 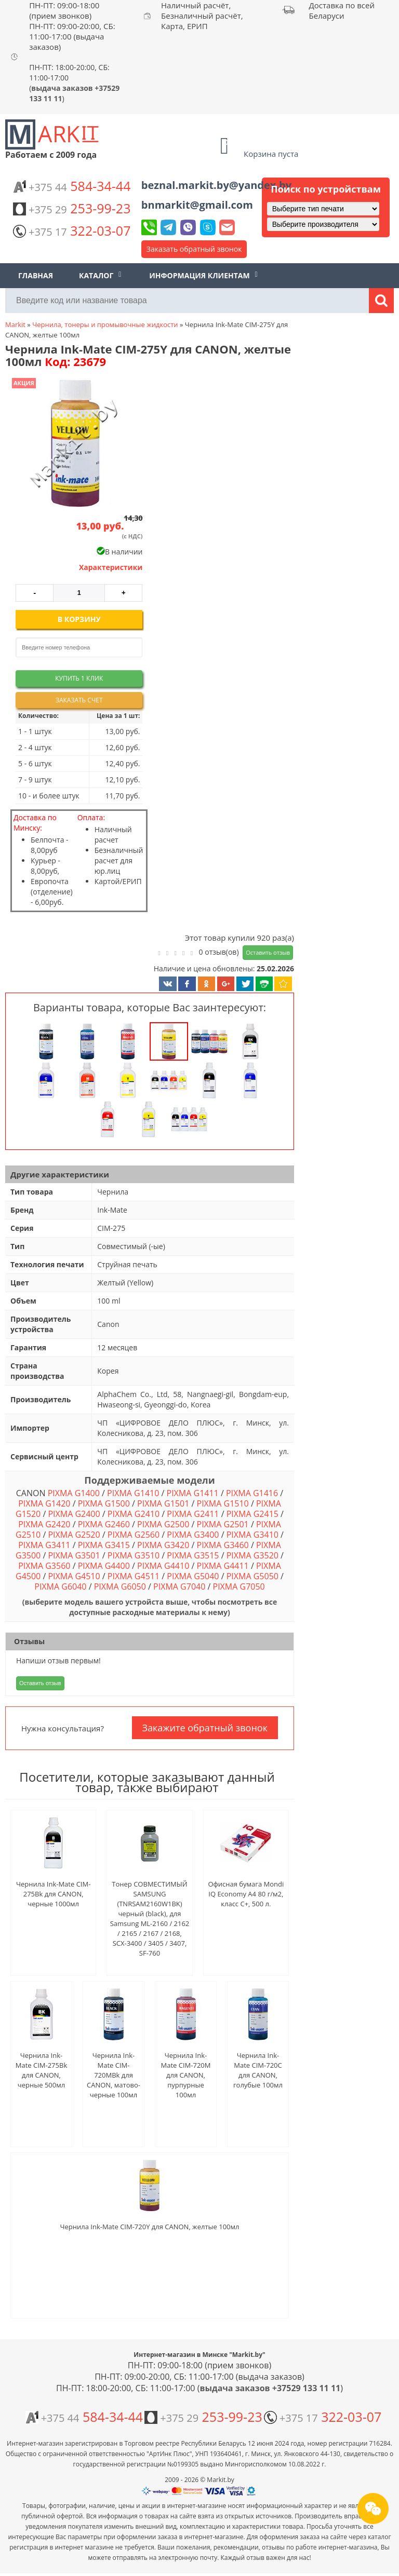 What do you see at coordinates (258, 2070) in the screenshot?
I see `Чернила Ink-Mate CIM-720C для CANON, голубые 100мл` at bounding box center [258, 2070].